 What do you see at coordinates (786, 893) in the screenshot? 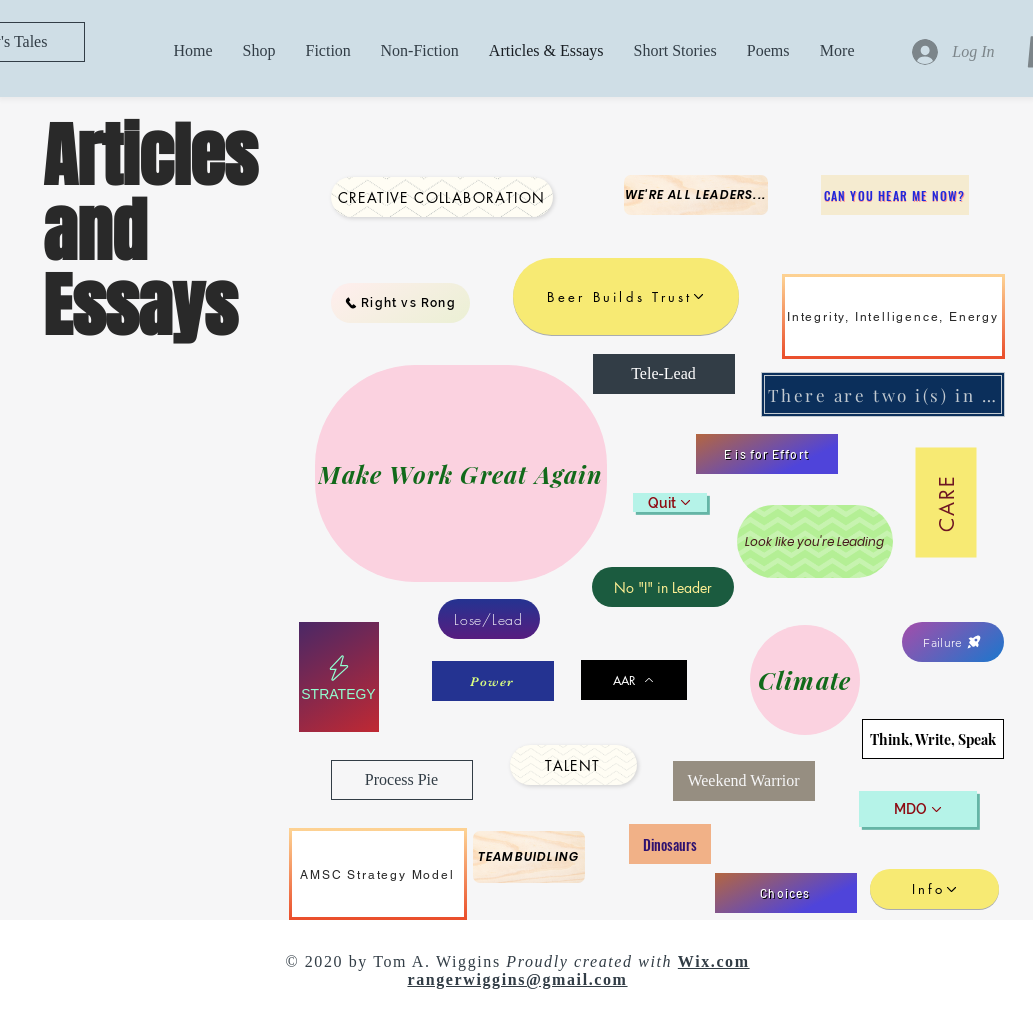
I see `[Choices]` at bounding box center [786, 893].